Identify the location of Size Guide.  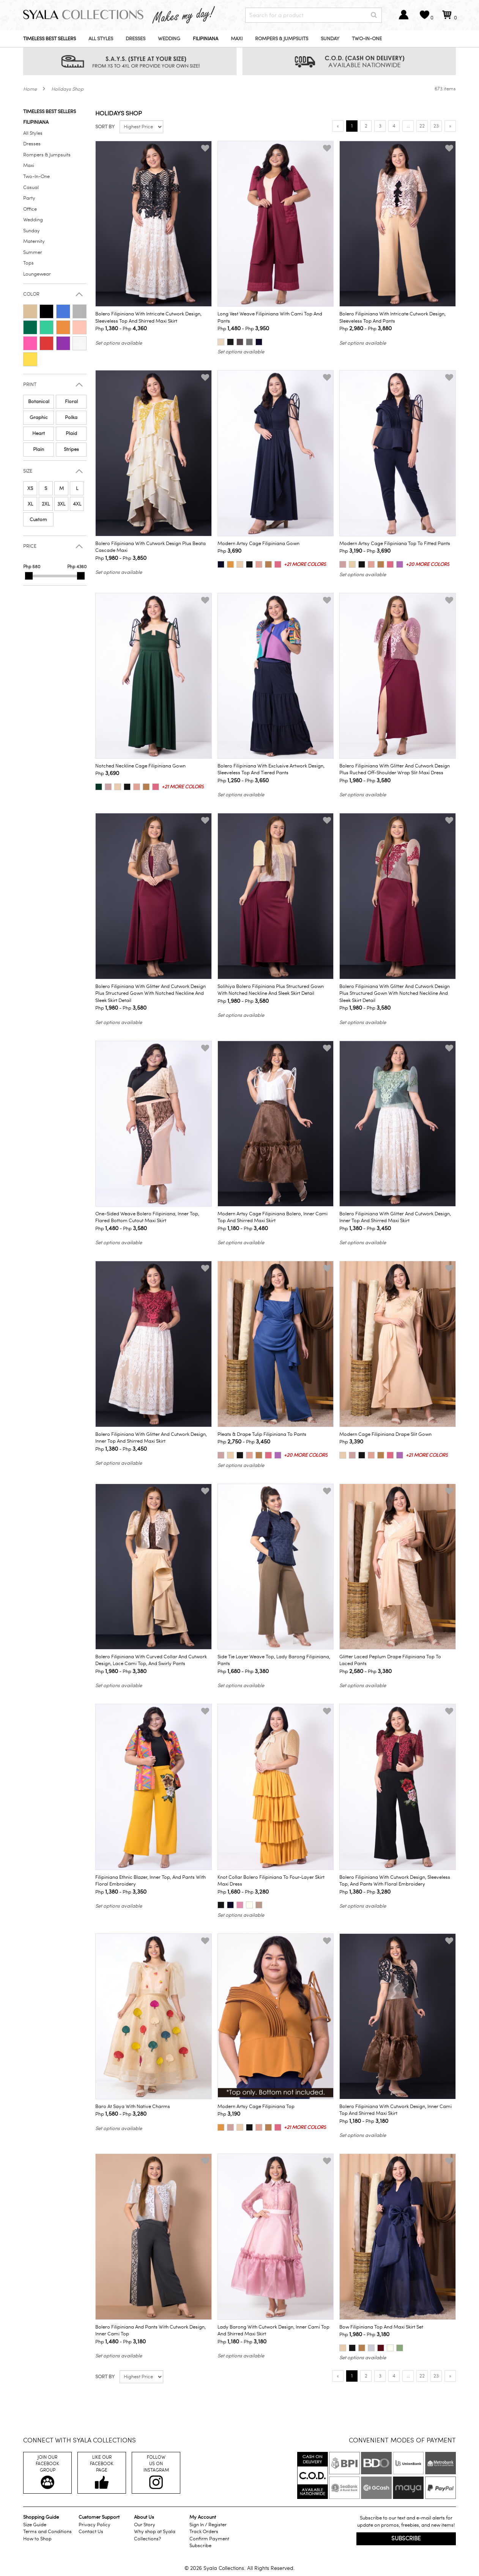
(34, 2525).